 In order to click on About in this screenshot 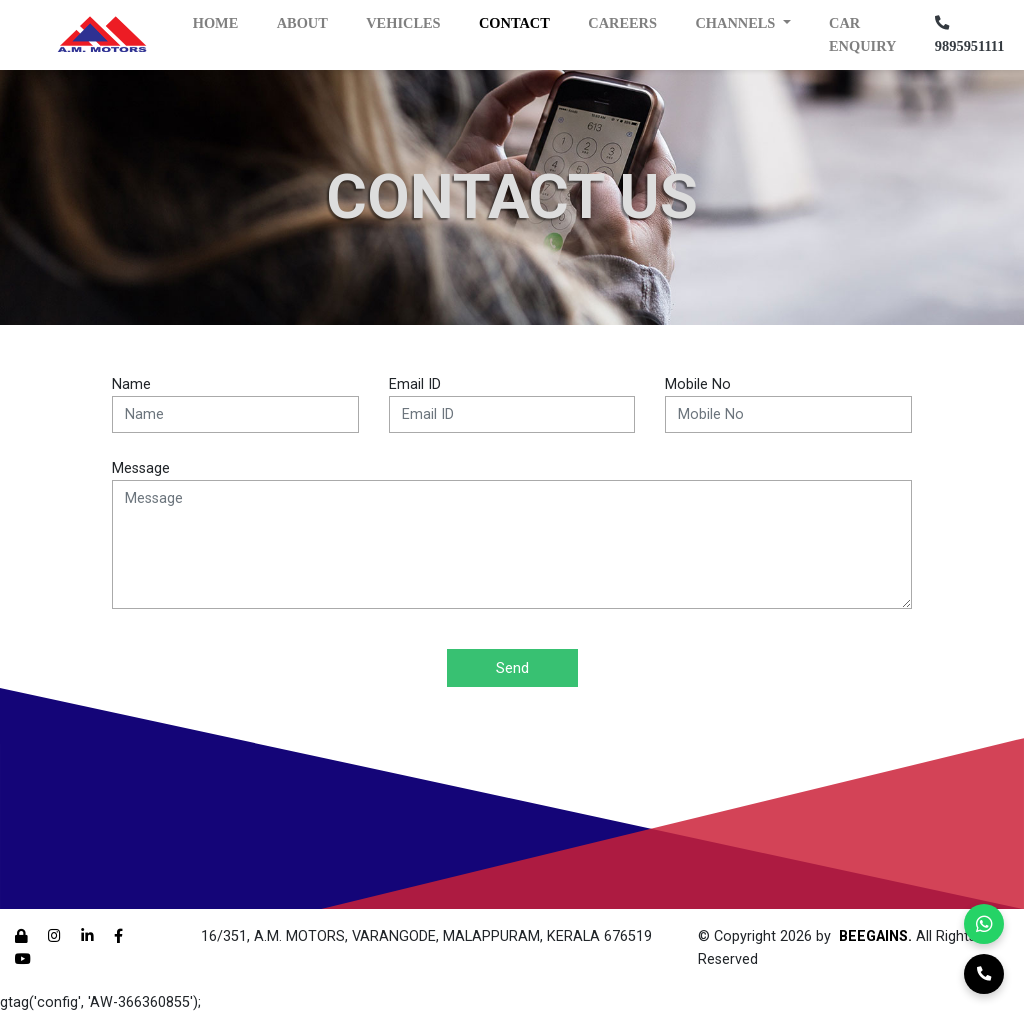, I will do `click(302, 23)`.